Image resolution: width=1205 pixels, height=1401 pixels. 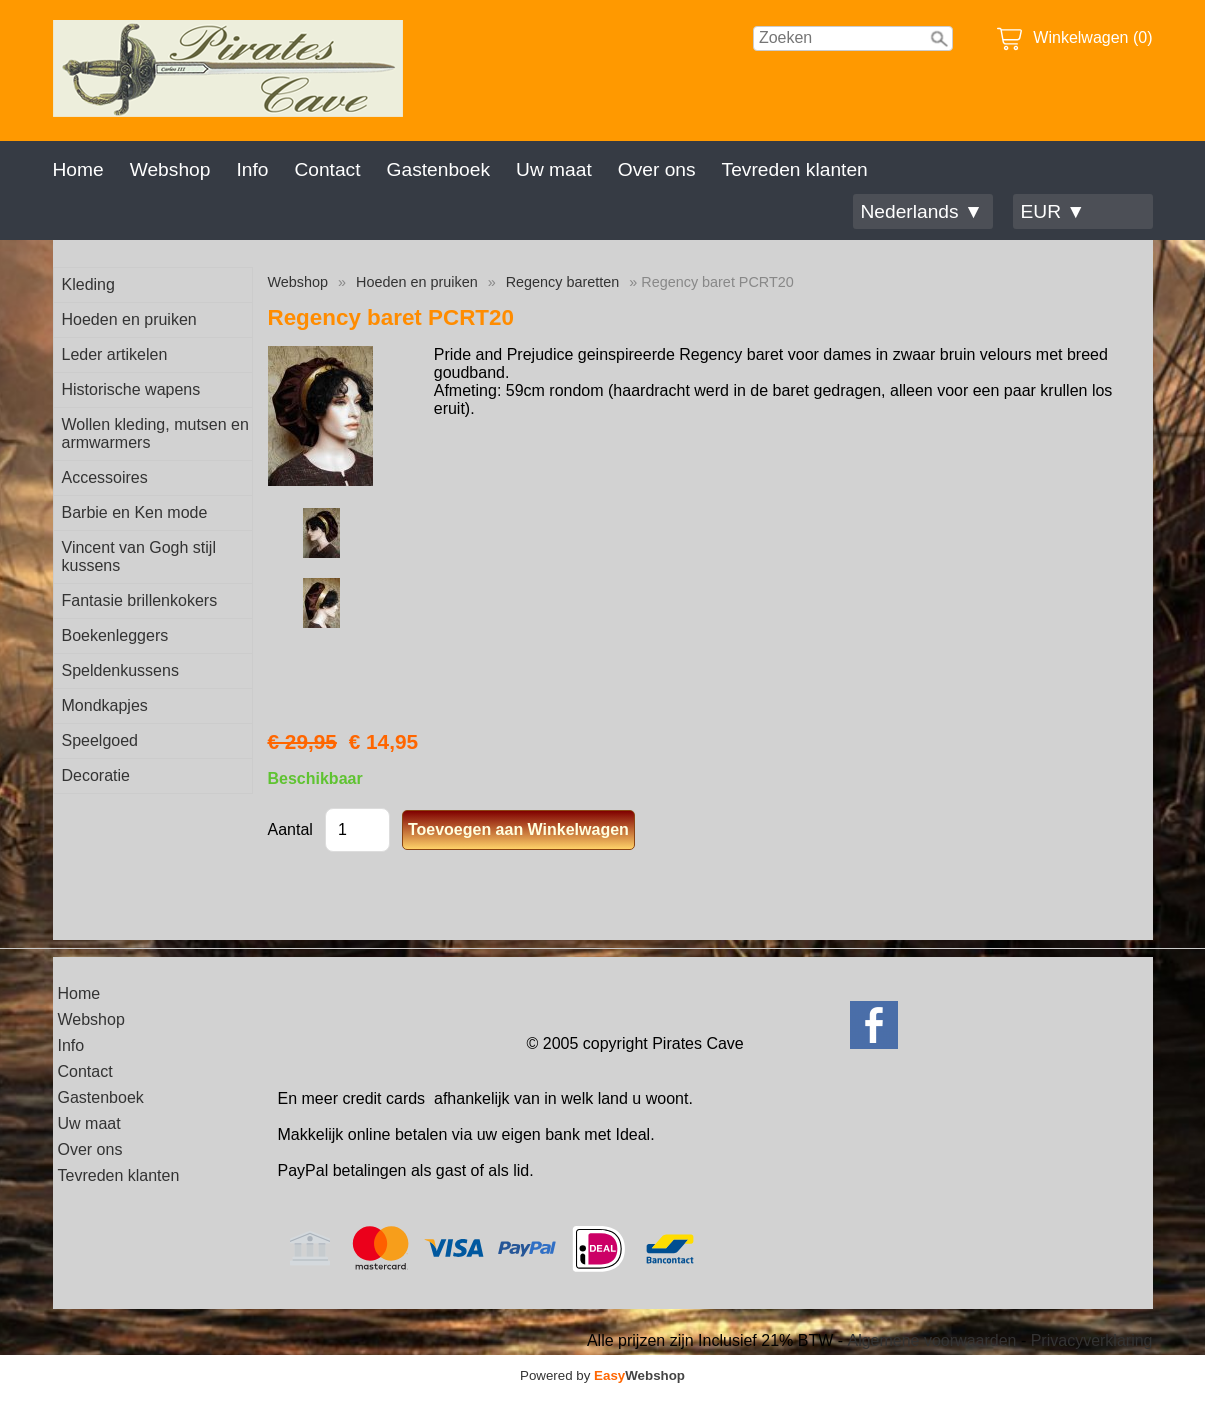 What do you see at coordinates (139, 556) in the screenshot?
I see `Vincent van Gogh stijl kussens` at bounding box center [139, 556].